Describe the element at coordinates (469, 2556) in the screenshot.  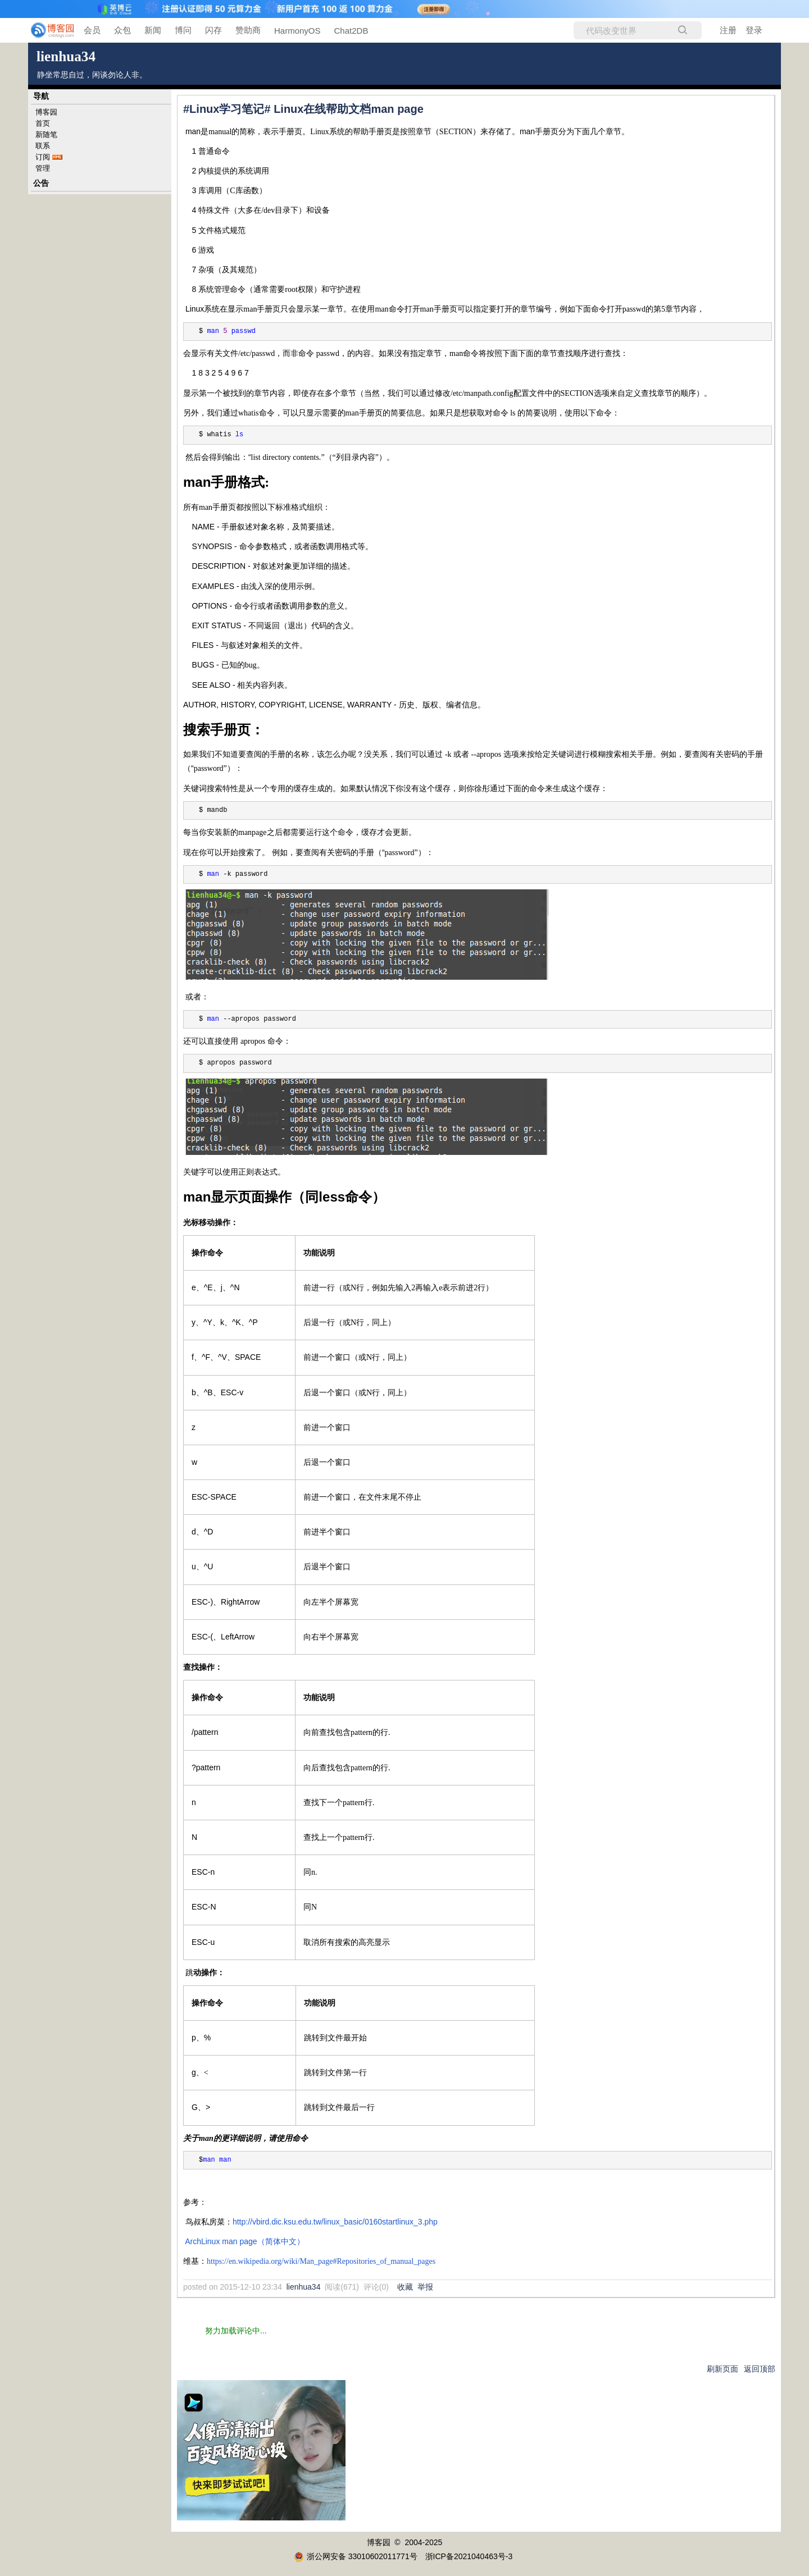
I see `浙ICP备2021040463号-3` at that location.